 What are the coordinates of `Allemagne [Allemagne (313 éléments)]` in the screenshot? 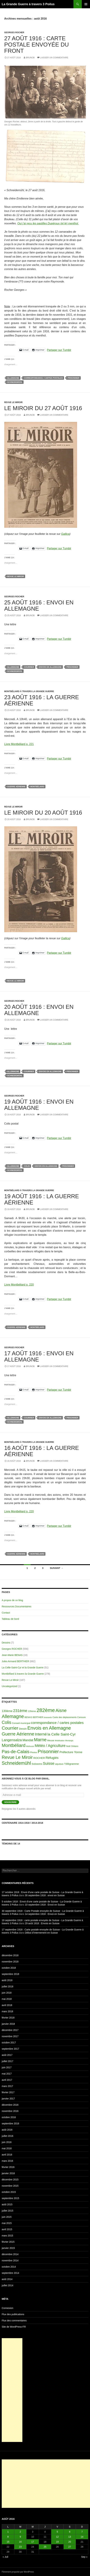 It's located at (13, 1716).